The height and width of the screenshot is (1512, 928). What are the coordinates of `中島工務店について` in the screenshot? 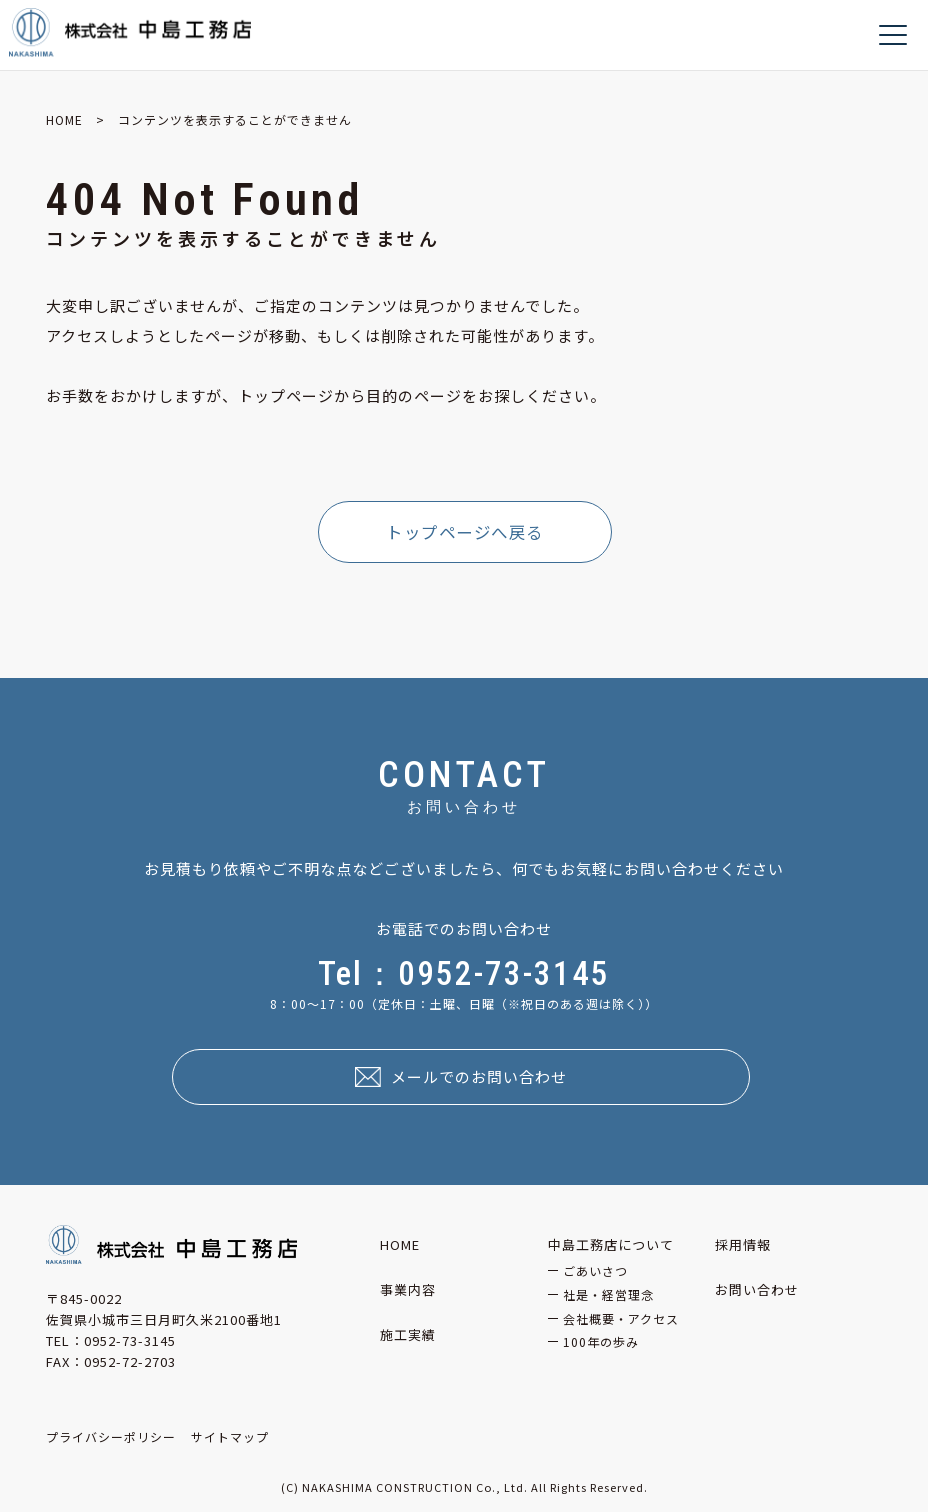 It's located at (611, 1244).